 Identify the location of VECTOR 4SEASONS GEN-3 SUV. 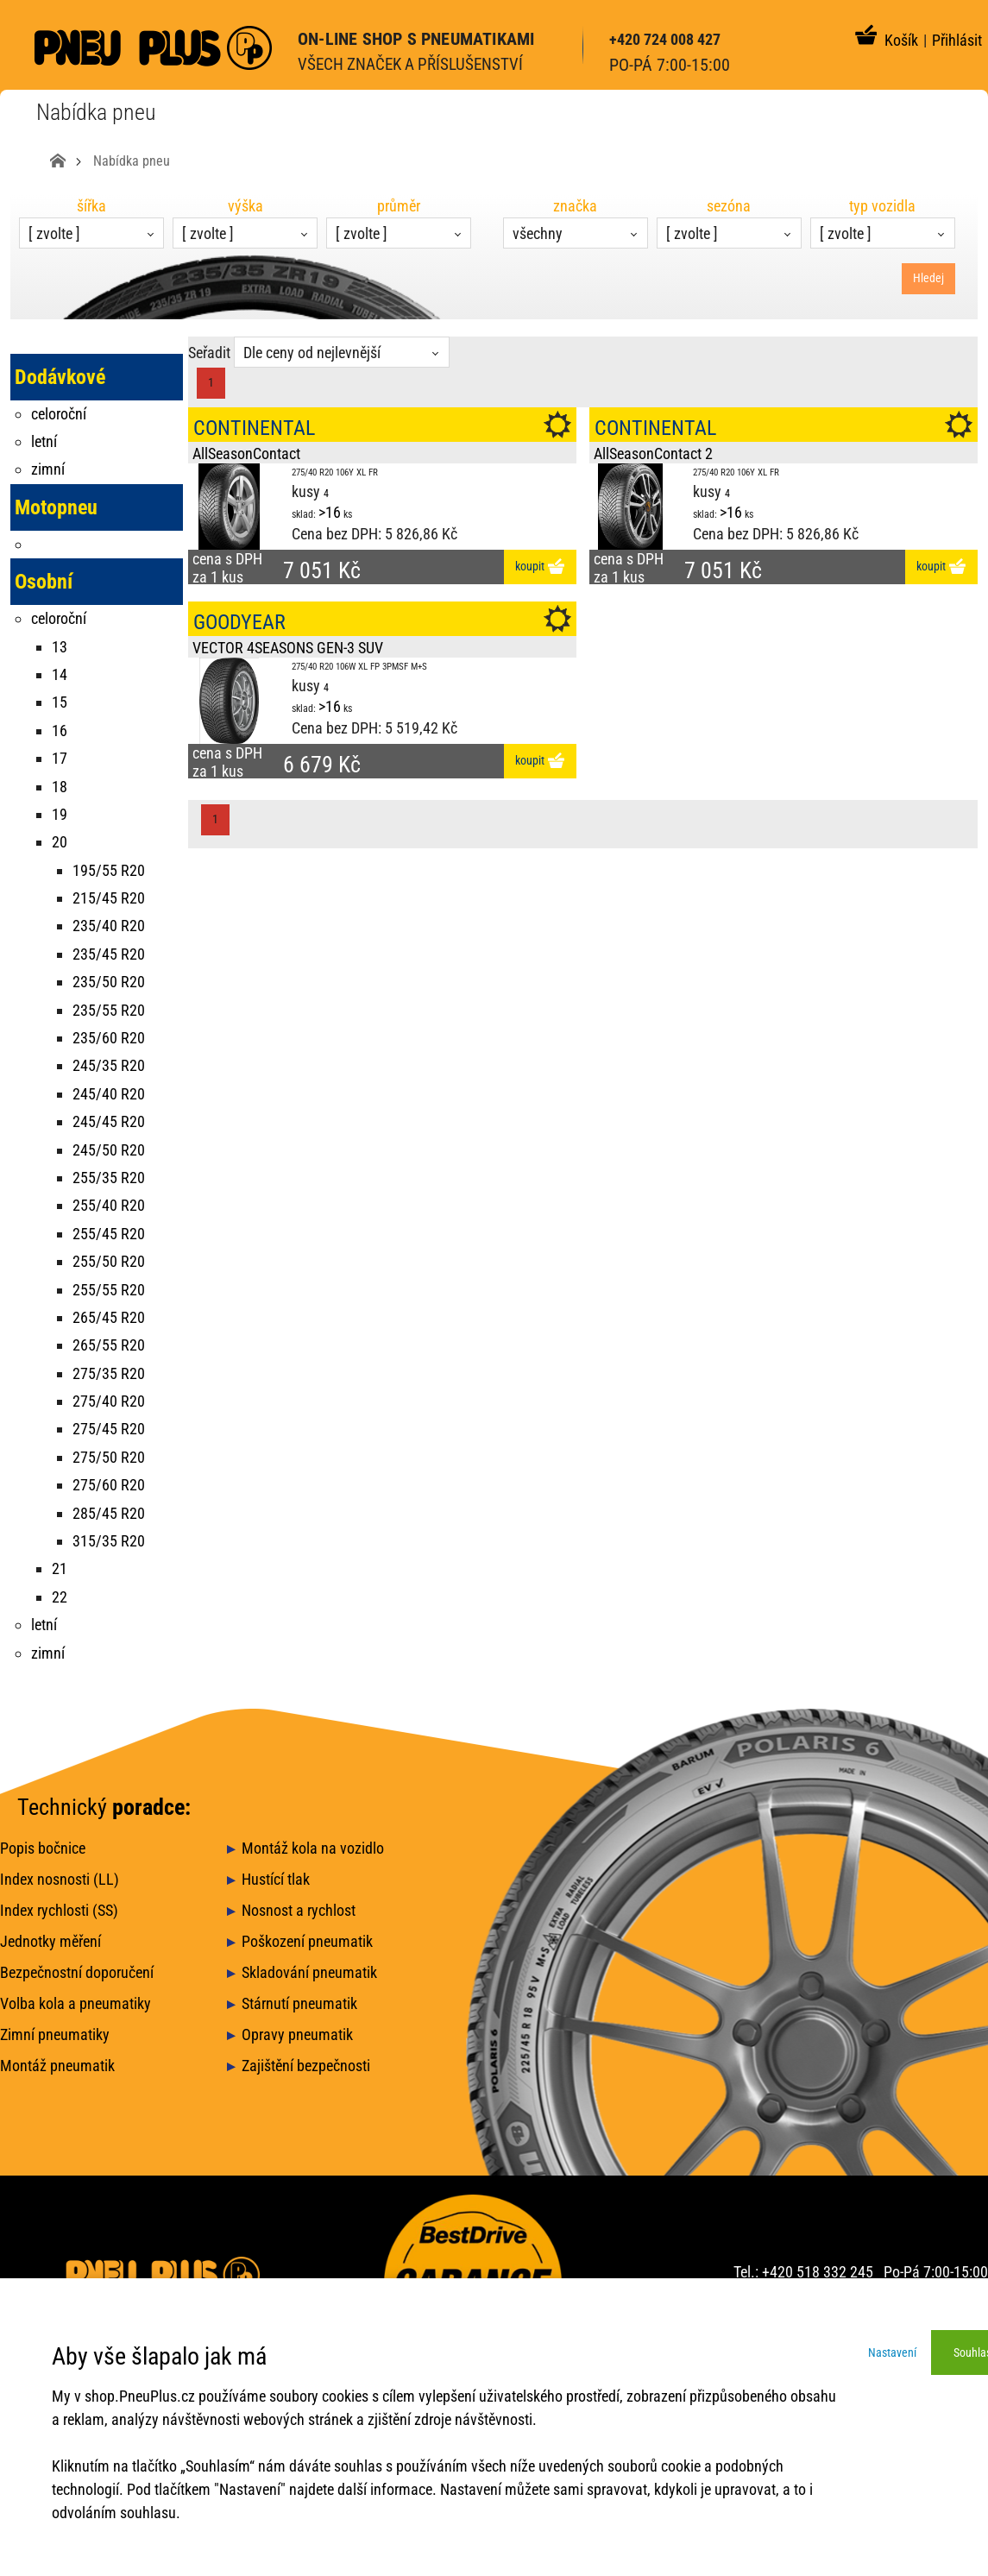
(287, 648).